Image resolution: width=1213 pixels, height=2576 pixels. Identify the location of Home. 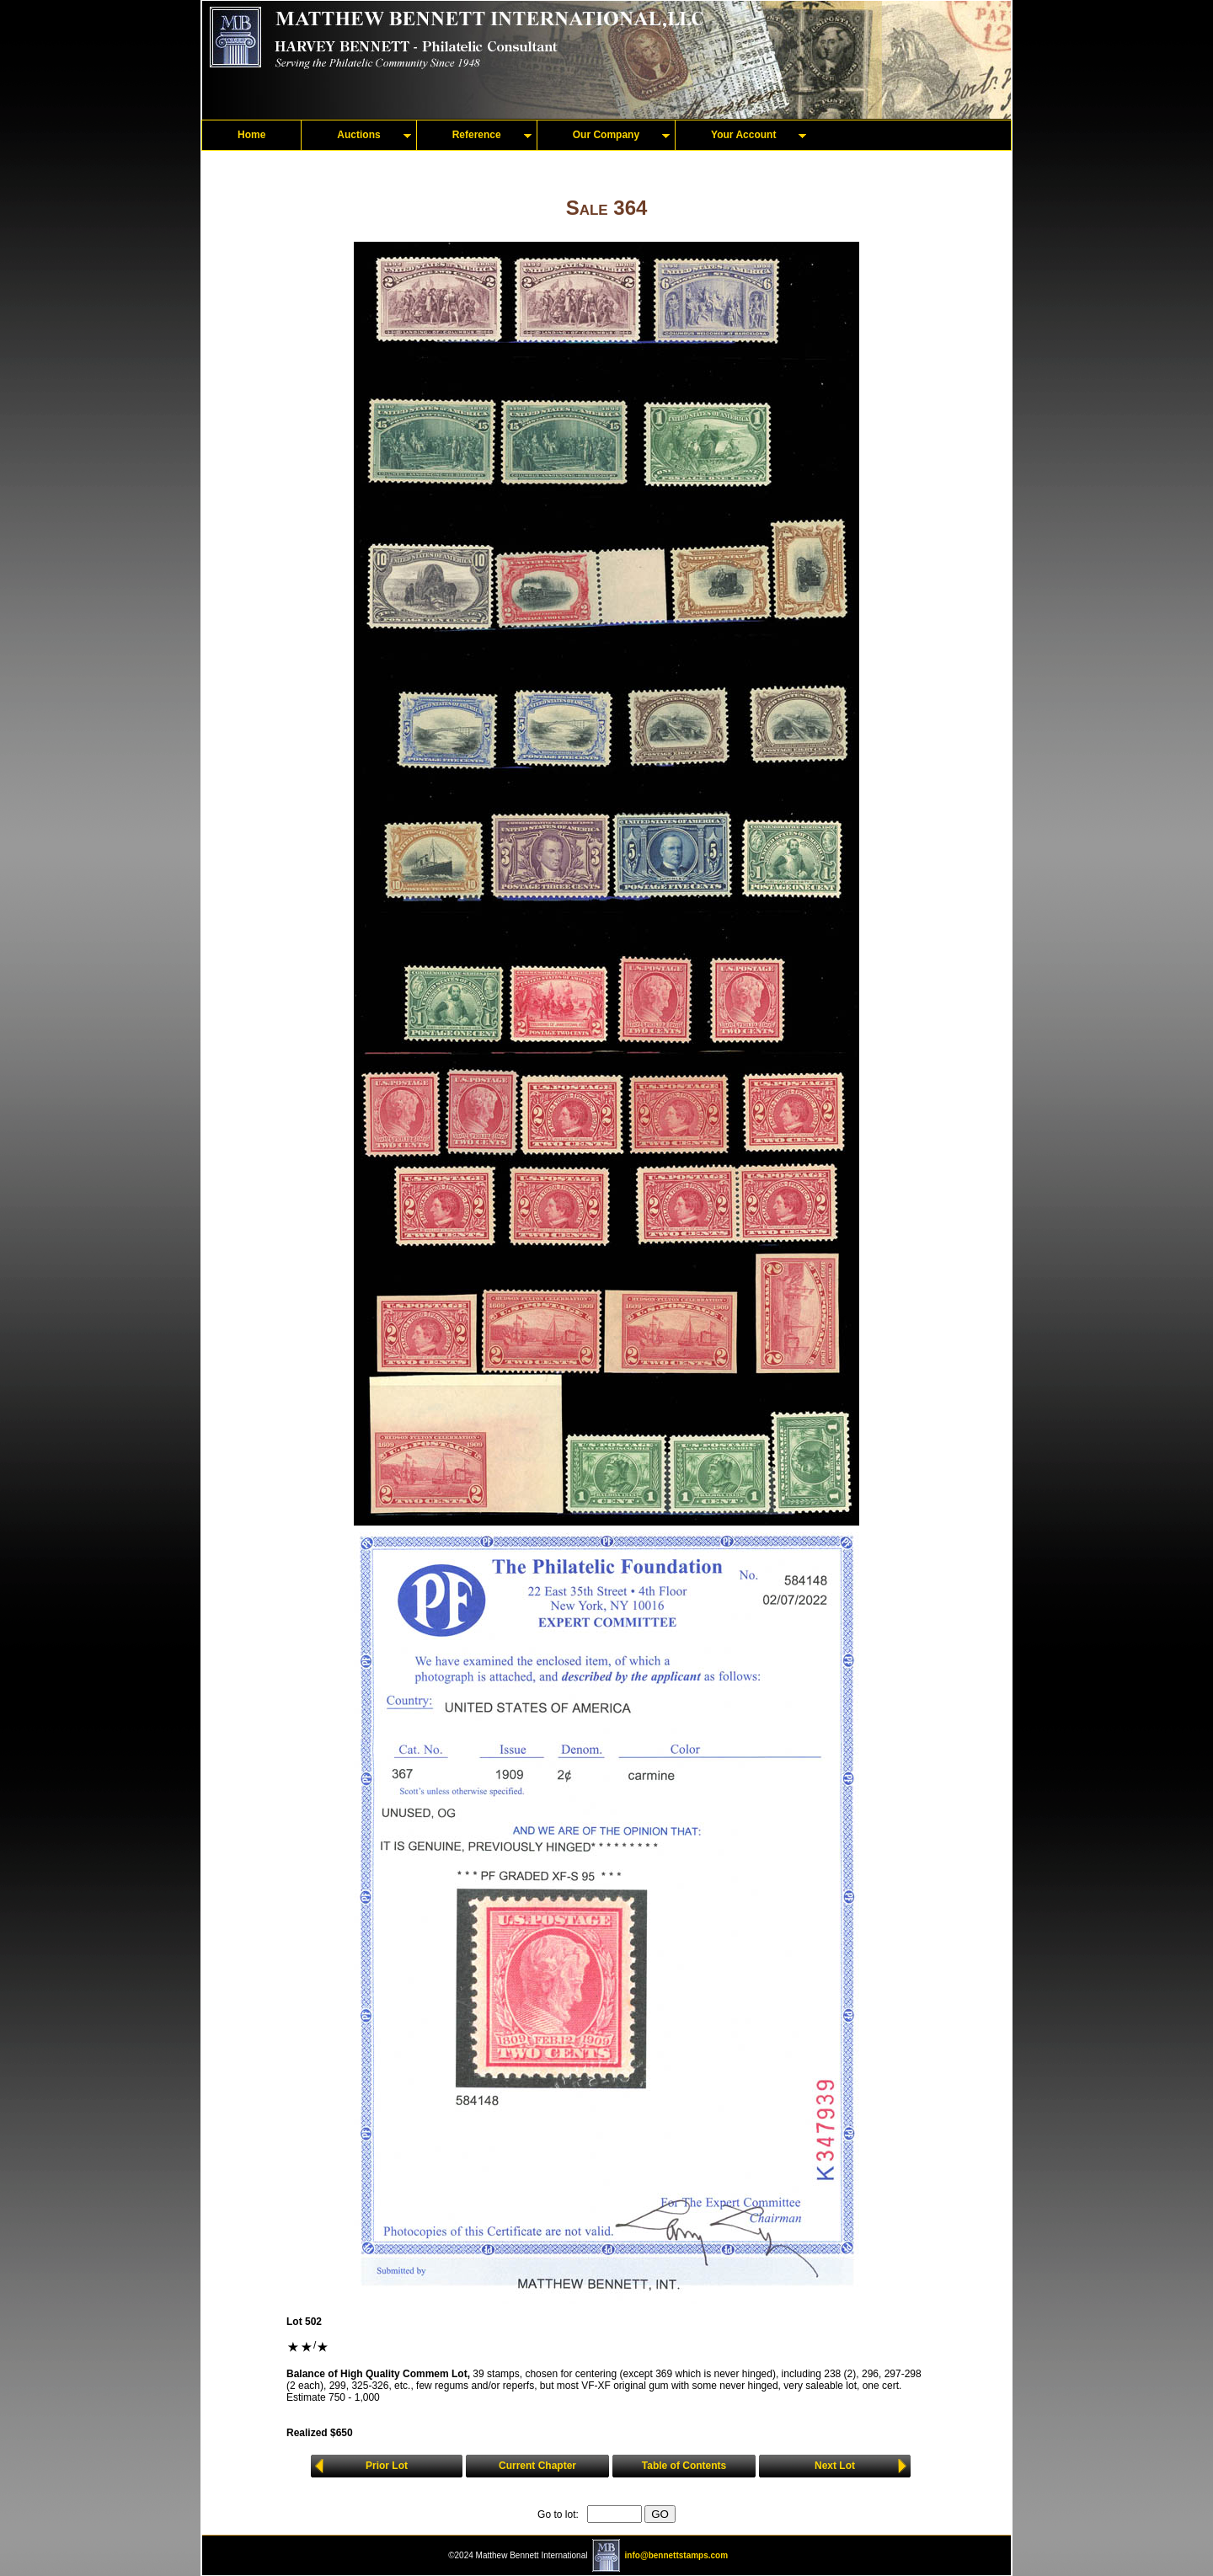
(251, 135).